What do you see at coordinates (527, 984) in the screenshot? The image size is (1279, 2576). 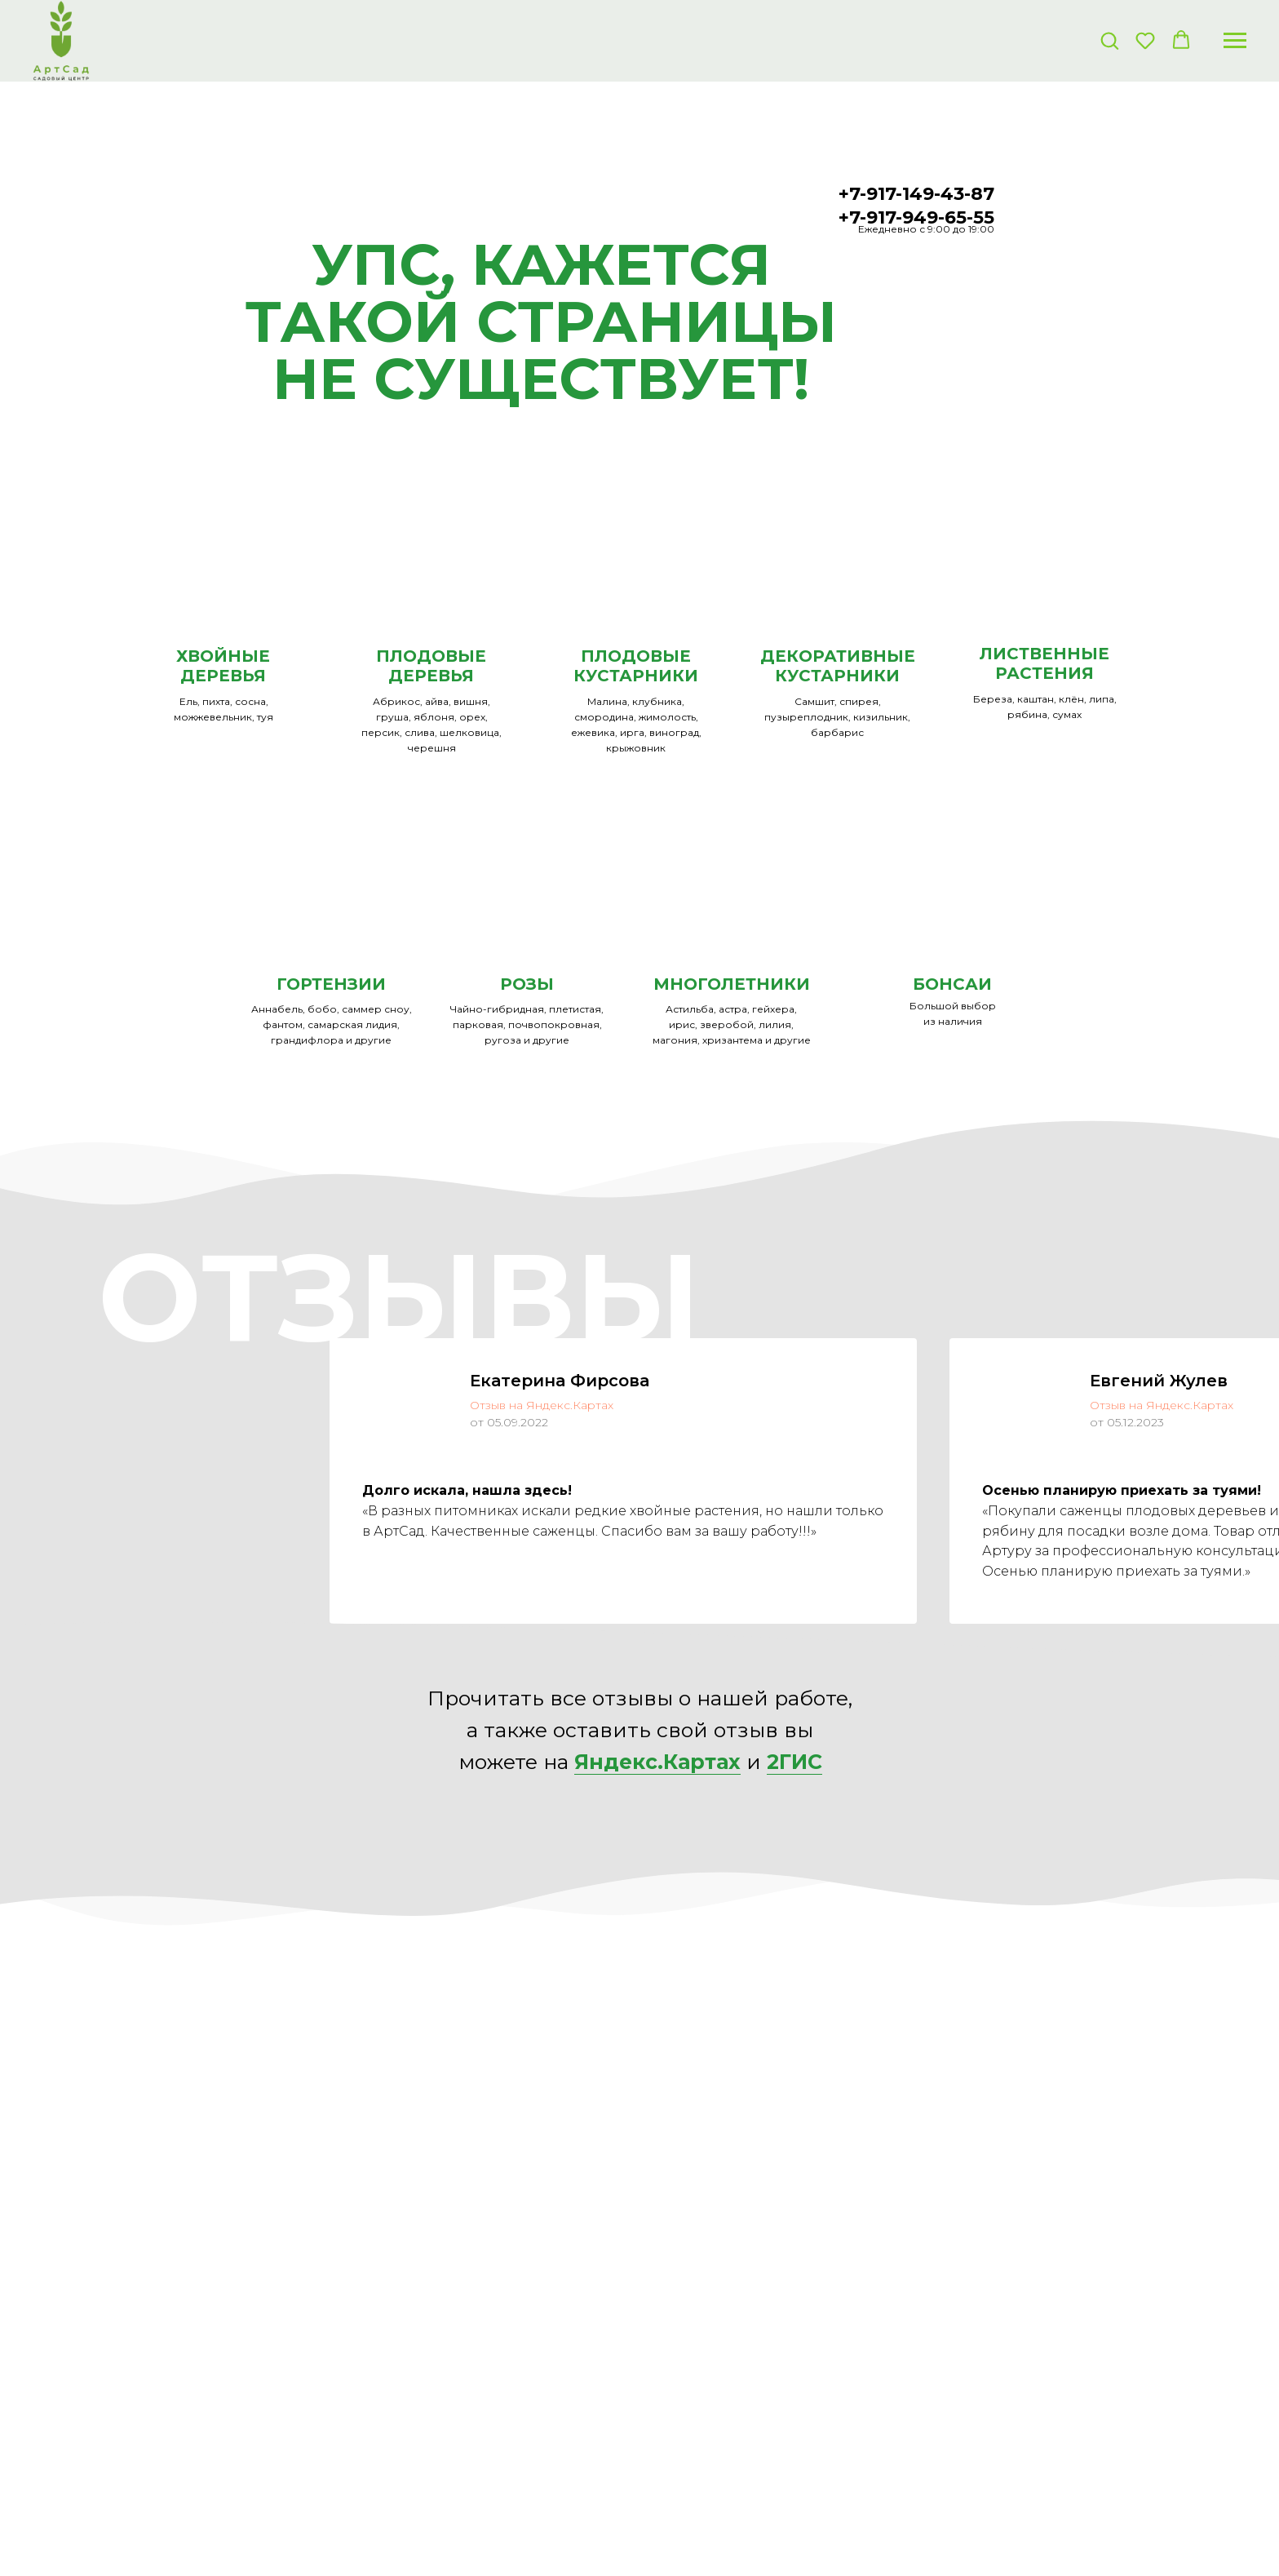 I see `РОЗЫ` at bounding box center [527, 984].